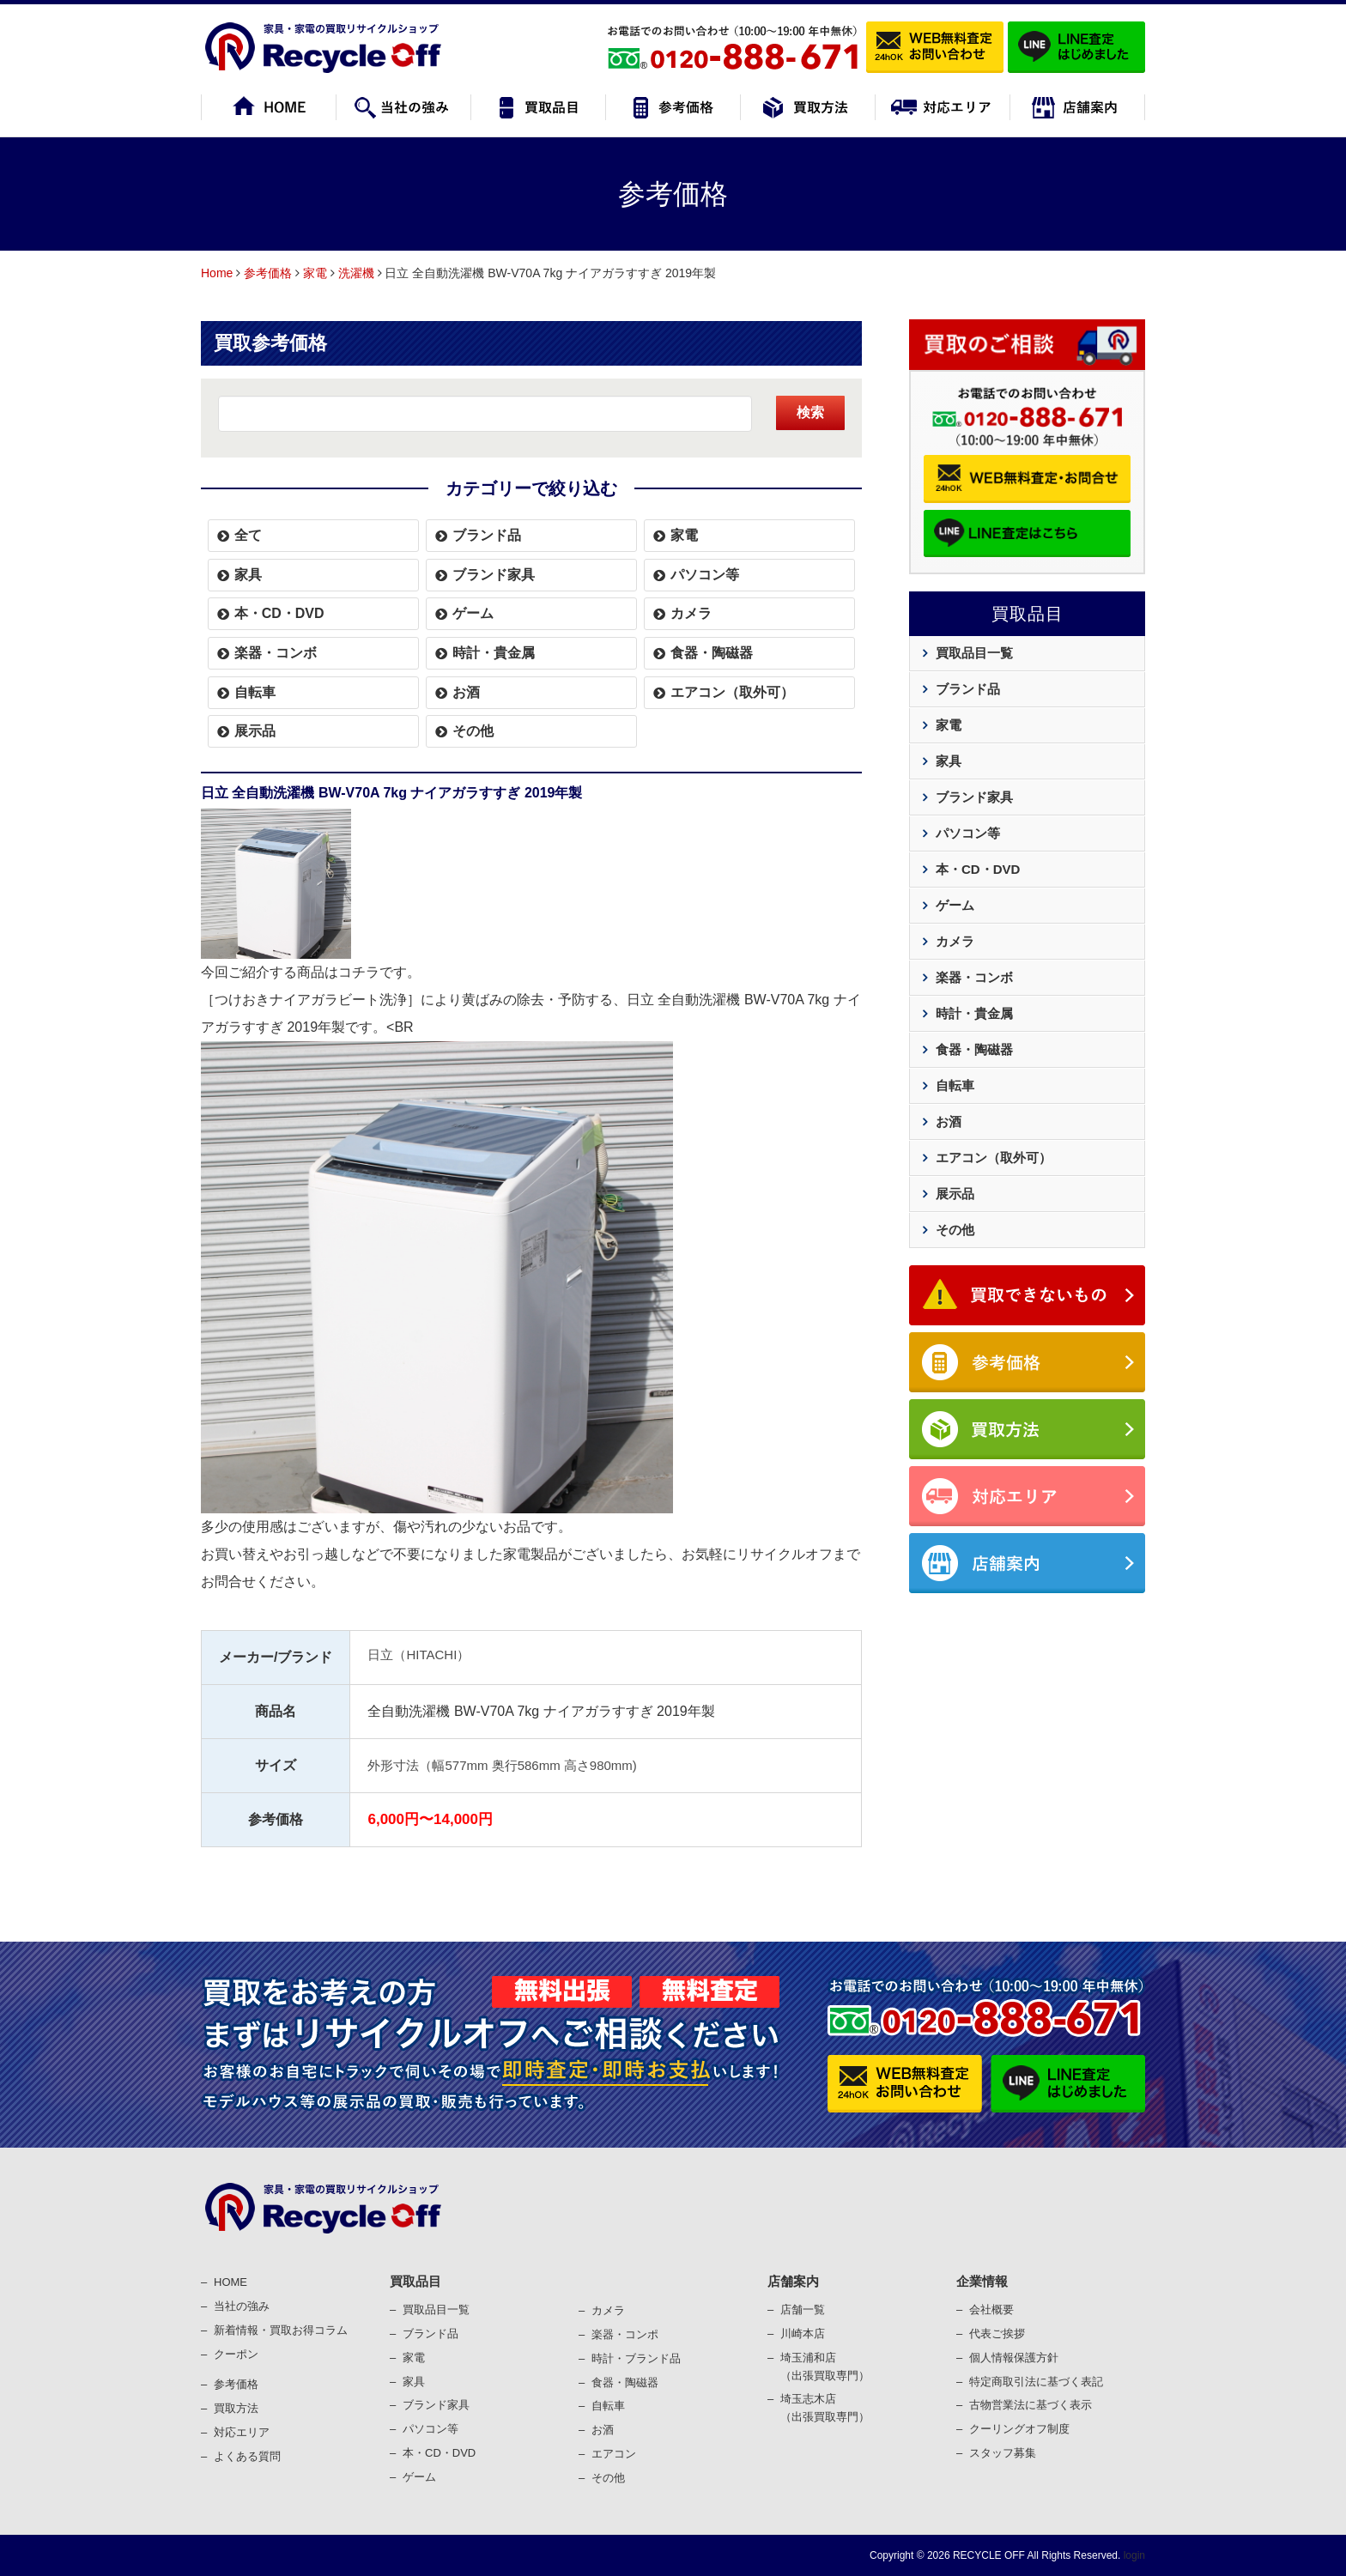 This screenshot has height=2576, width=1346. What do you see at coordinates (691, 613) in the screenshot?
I see `カメラ` at bounding box center [691, 613].